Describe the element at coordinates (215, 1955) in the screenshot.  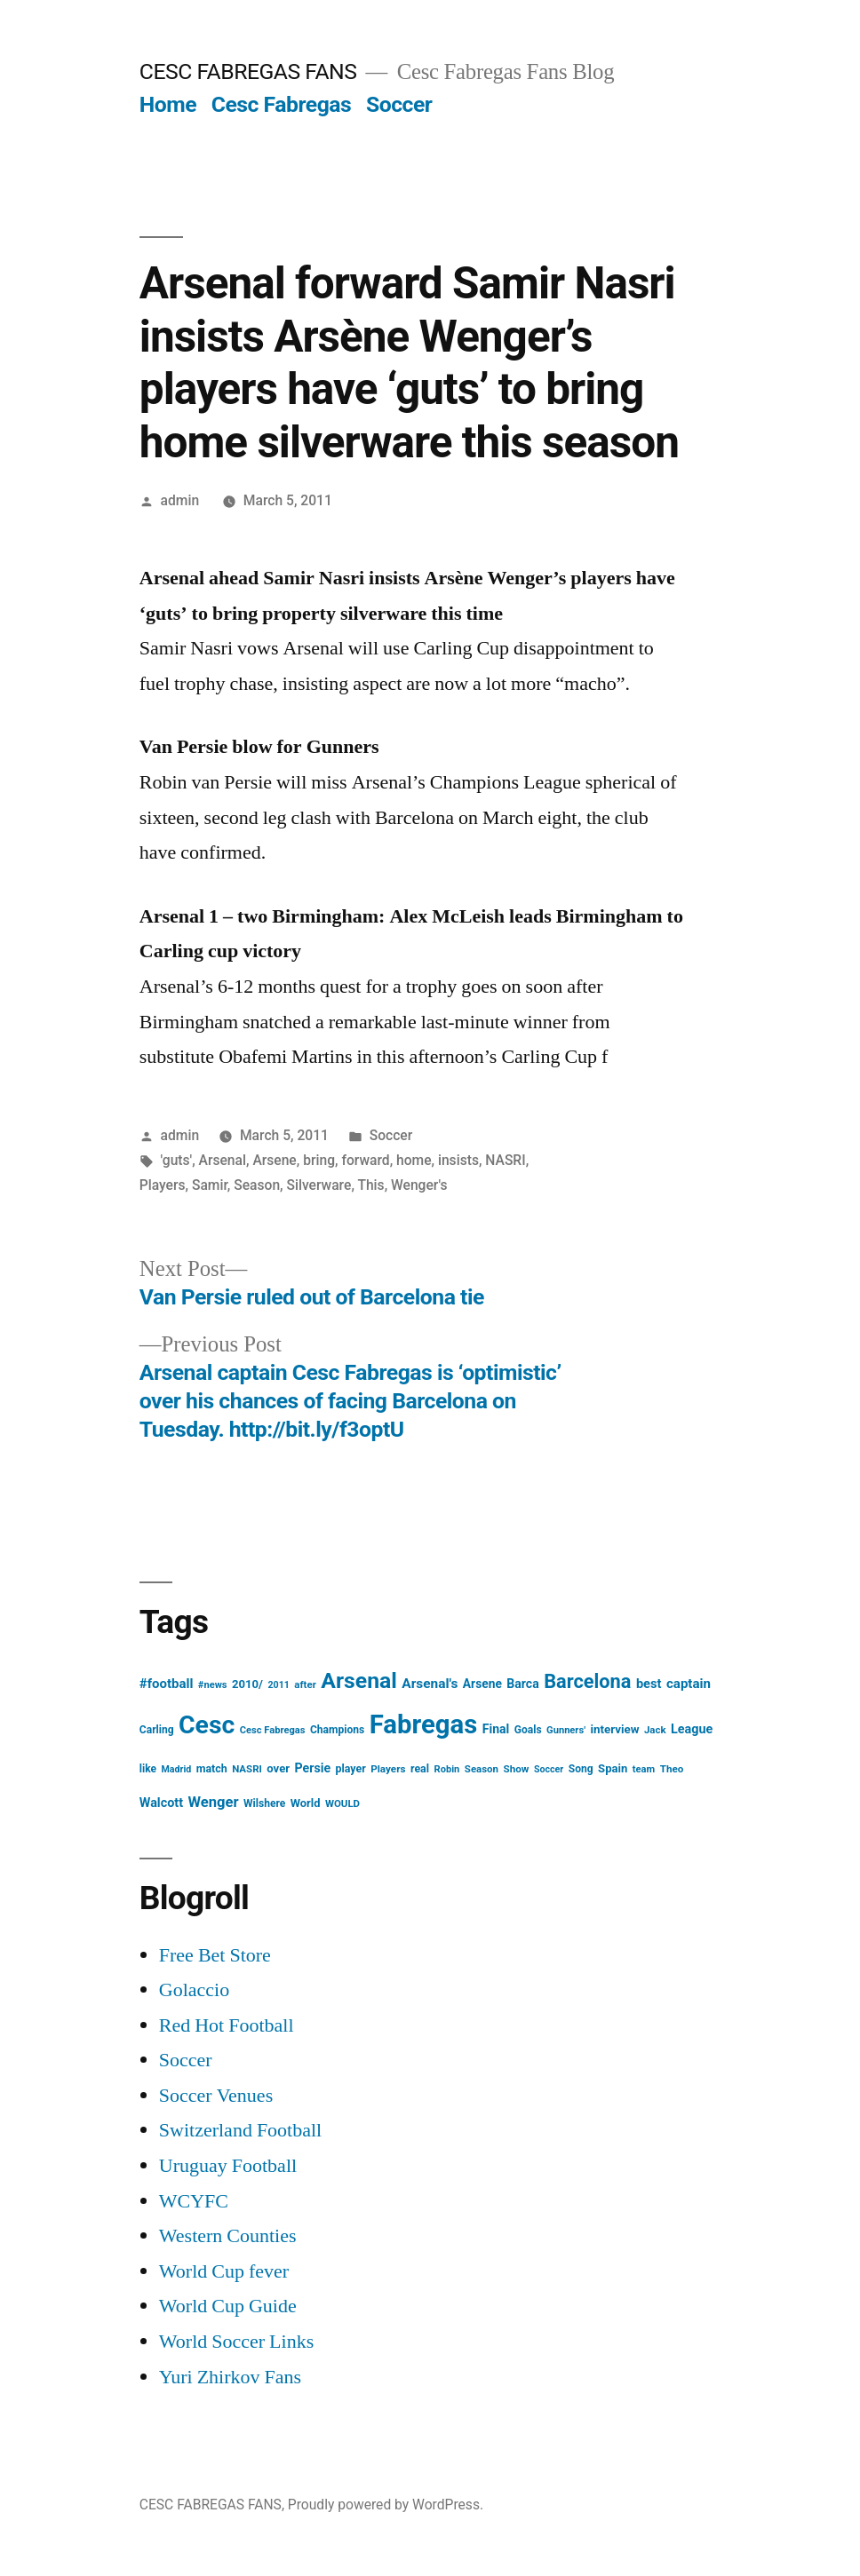
I see `Free Bet Store` at that location.